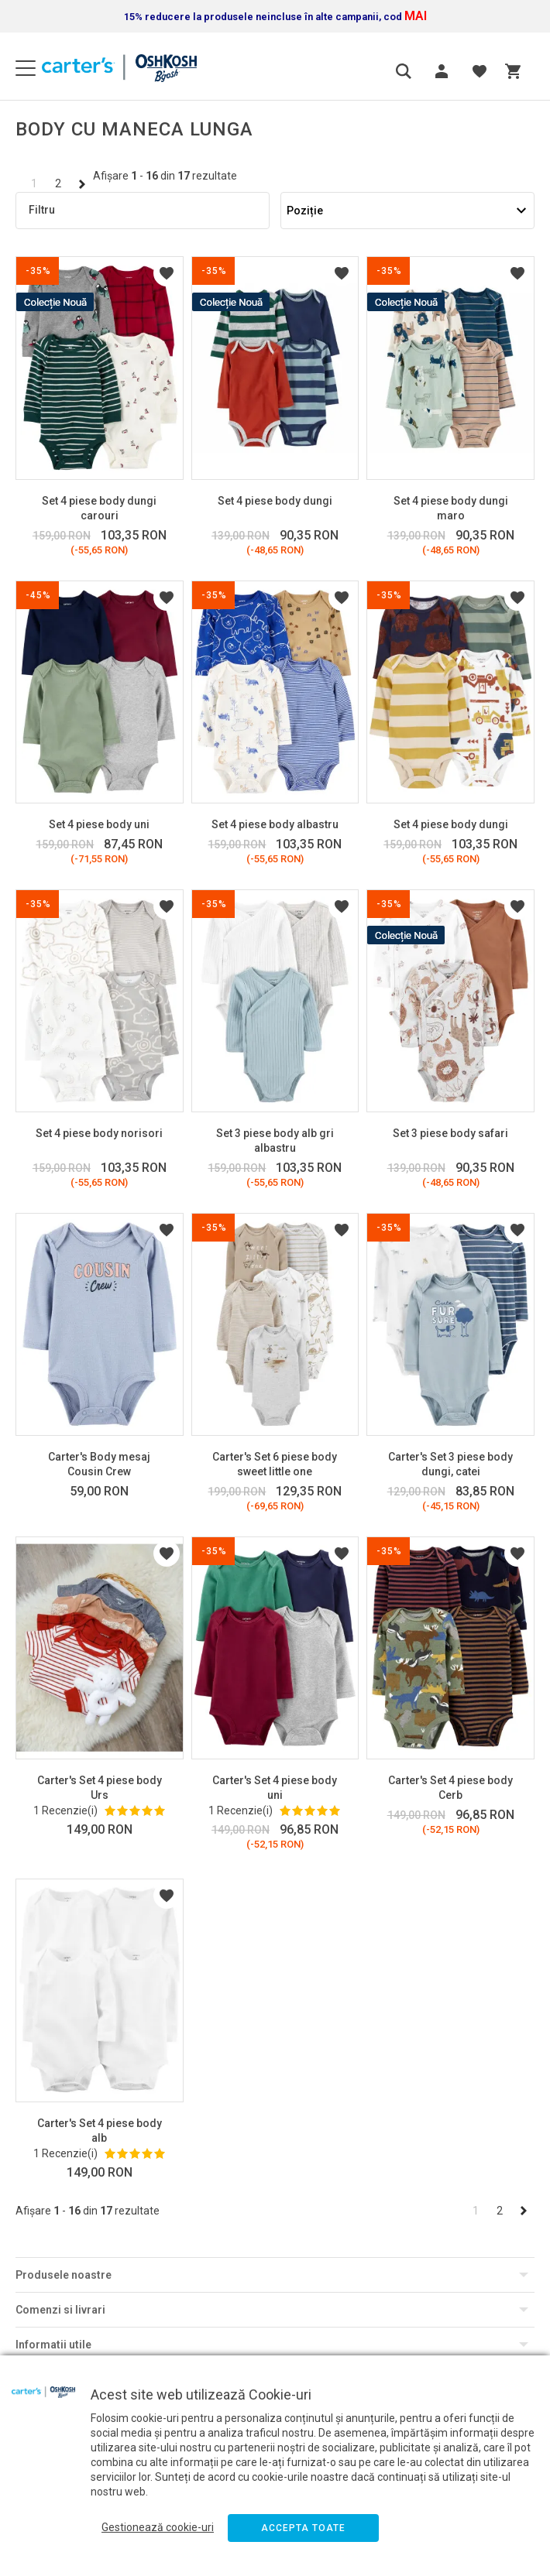 The image size is (550, 2576). I want to click on Set 3 piese body alb gri albastru, so click(275, 1140).